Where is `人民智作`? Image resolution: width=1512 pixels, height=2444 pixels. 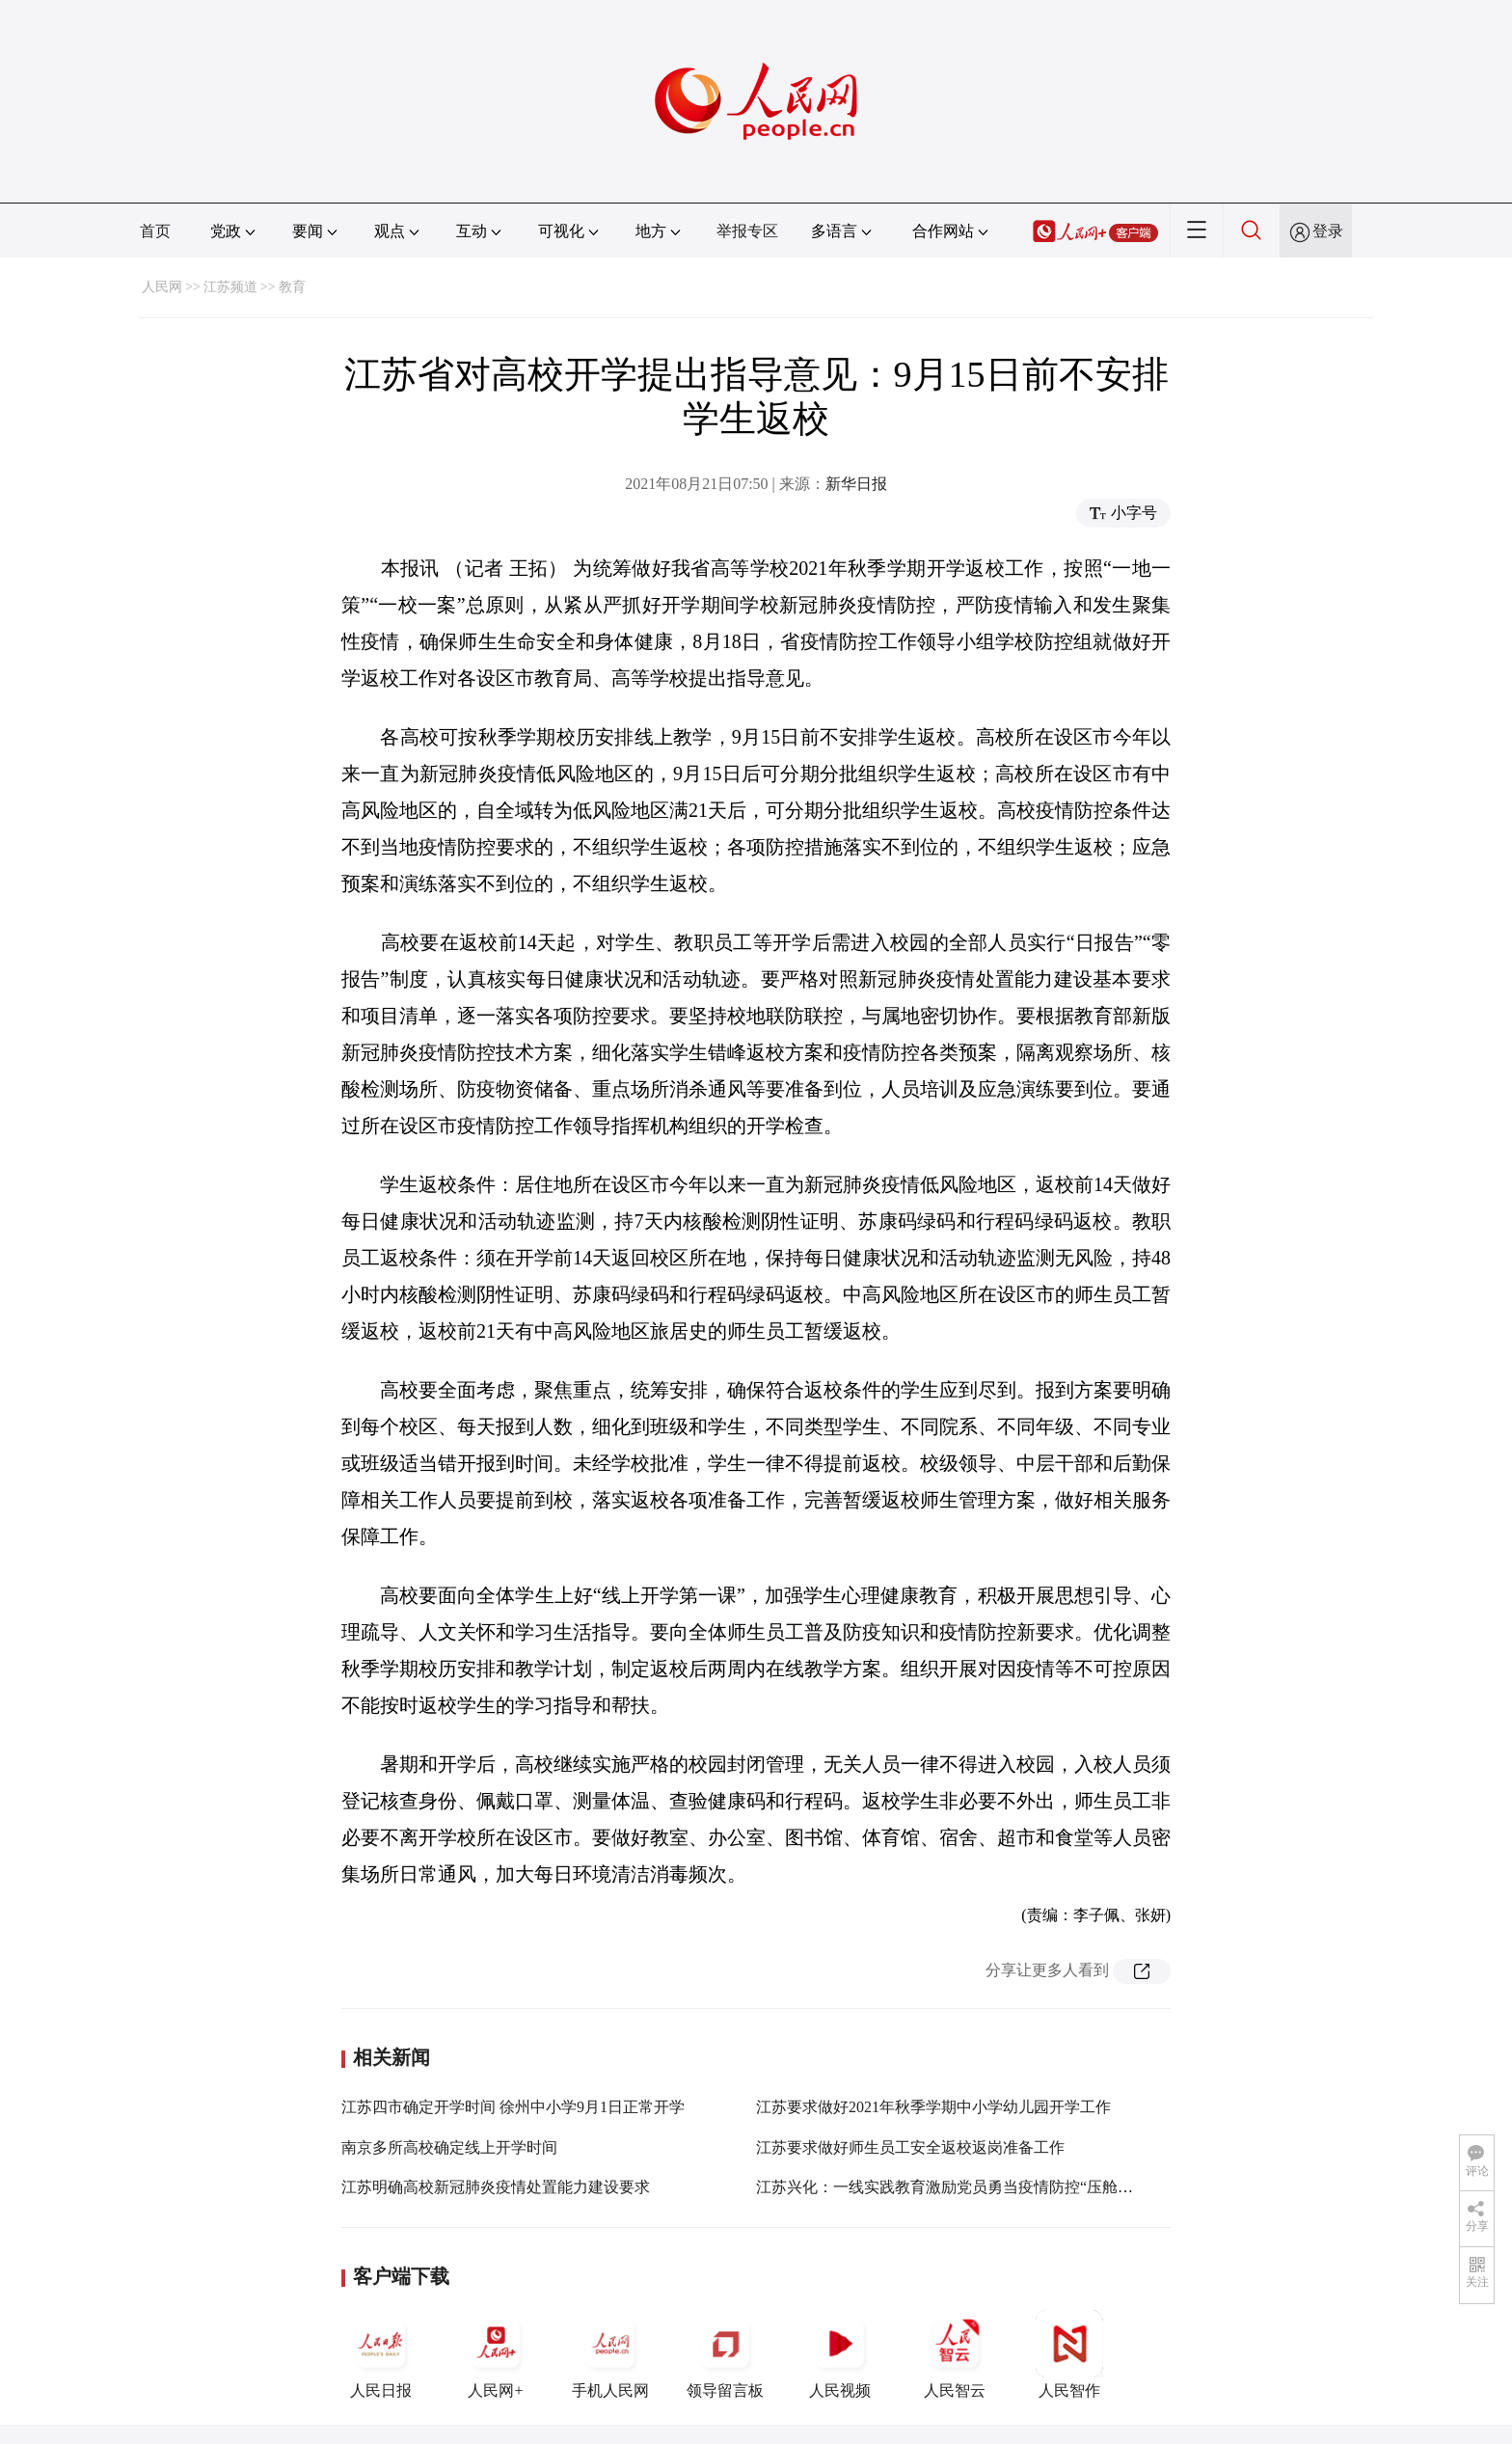
人民智作 is located at coordinates (1069, 2354).